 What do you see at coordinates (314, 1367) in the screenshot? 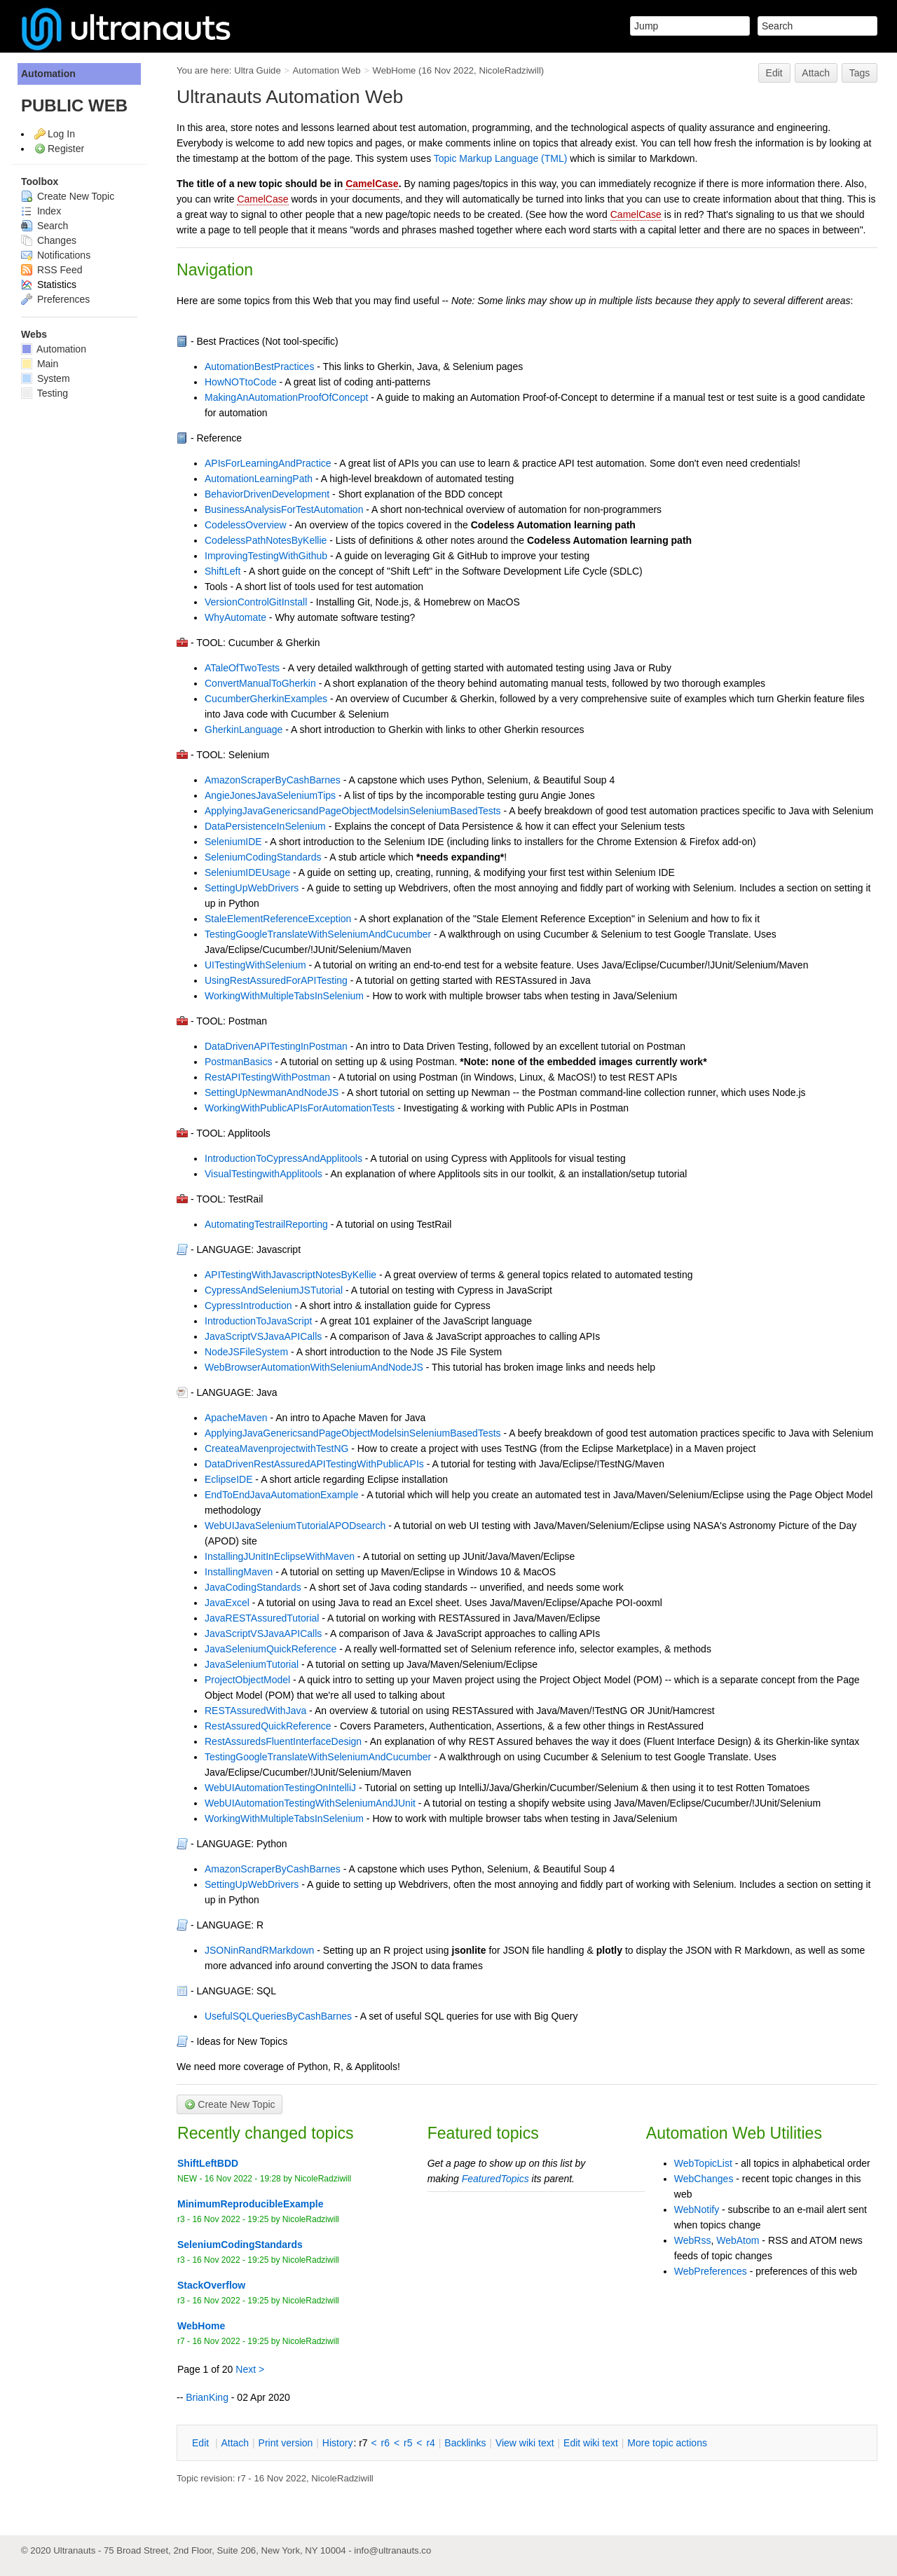
I see `WebBrowserAutomationWithSeleniumAndNodeJS` at bounding box center [314, 1367].